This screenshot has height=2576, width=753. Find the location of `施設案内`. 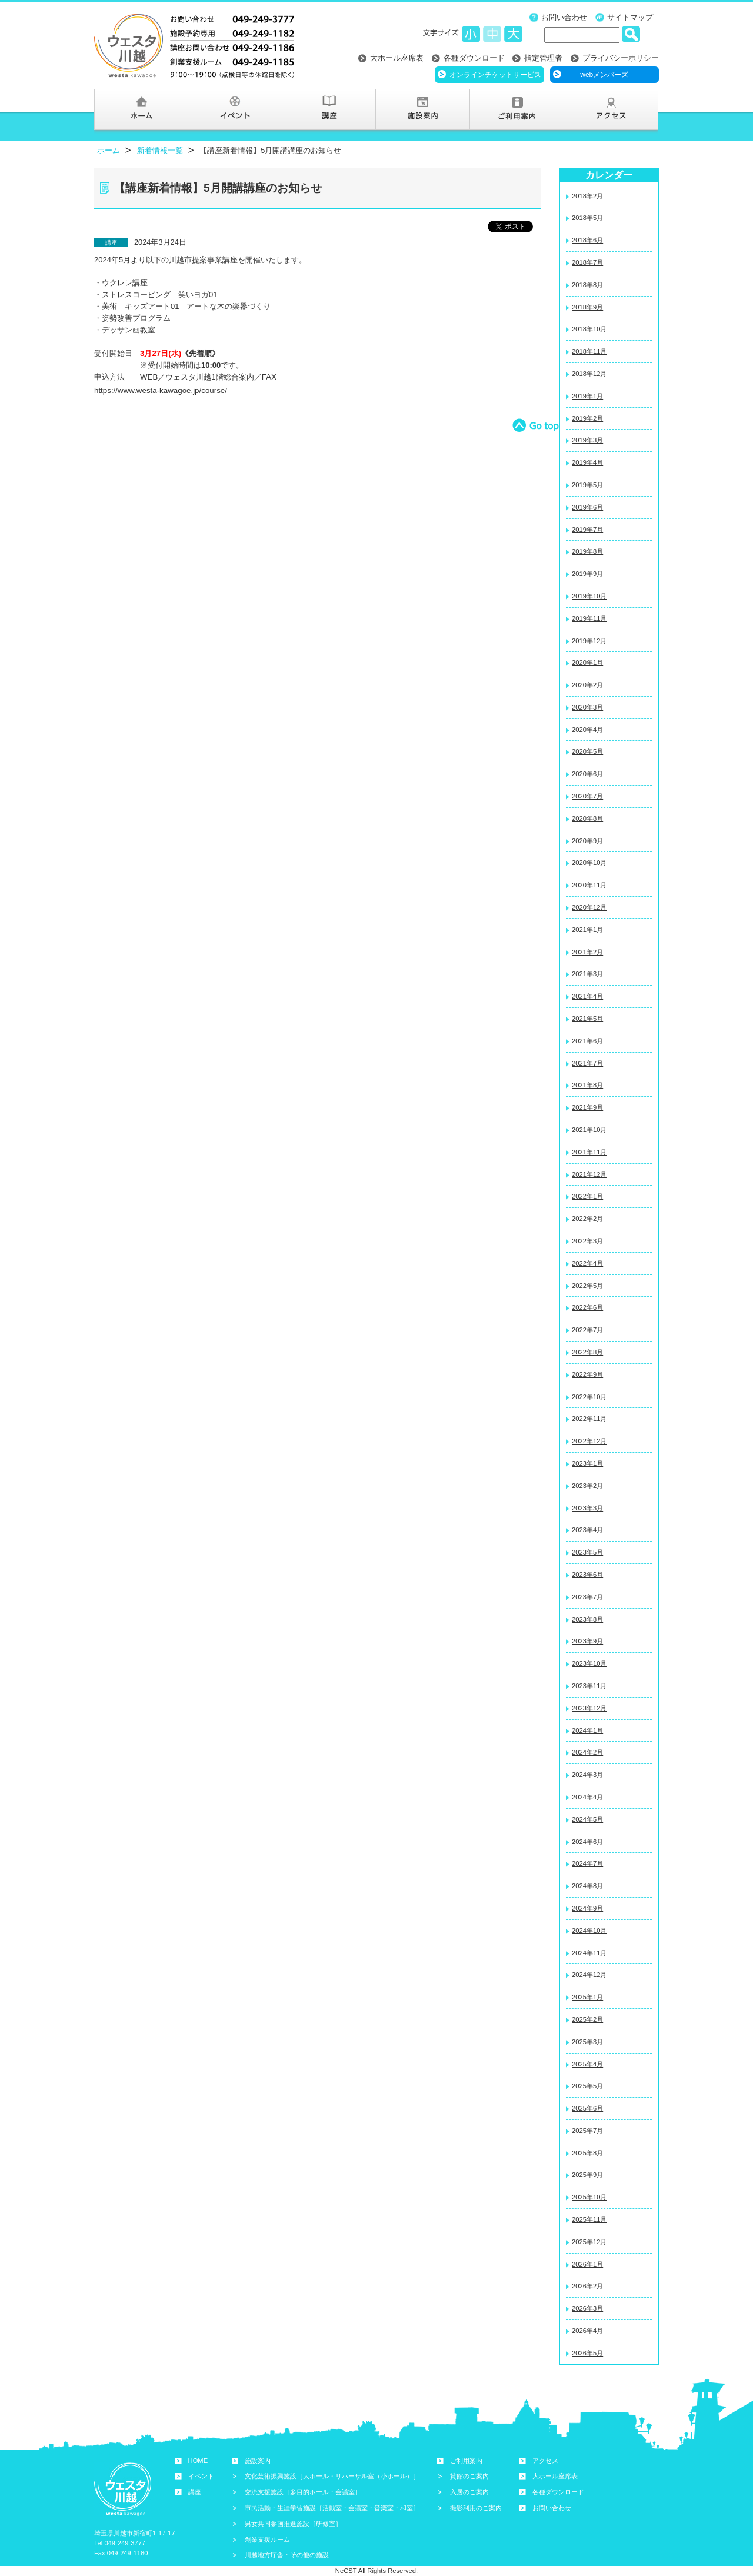

施設案内 is located at coordinates (258, 2460).